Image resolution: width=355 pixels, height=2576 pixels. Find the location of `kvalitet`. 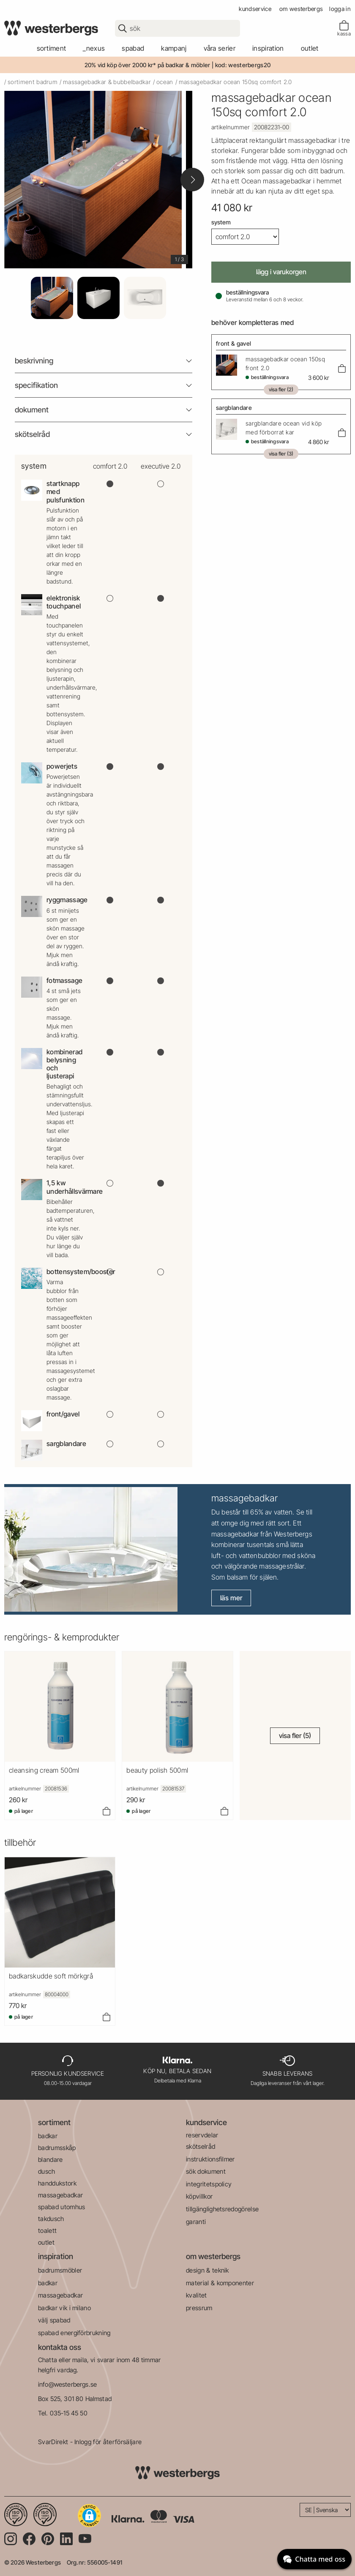

kvalitet is located at coordinates (196, 2295).